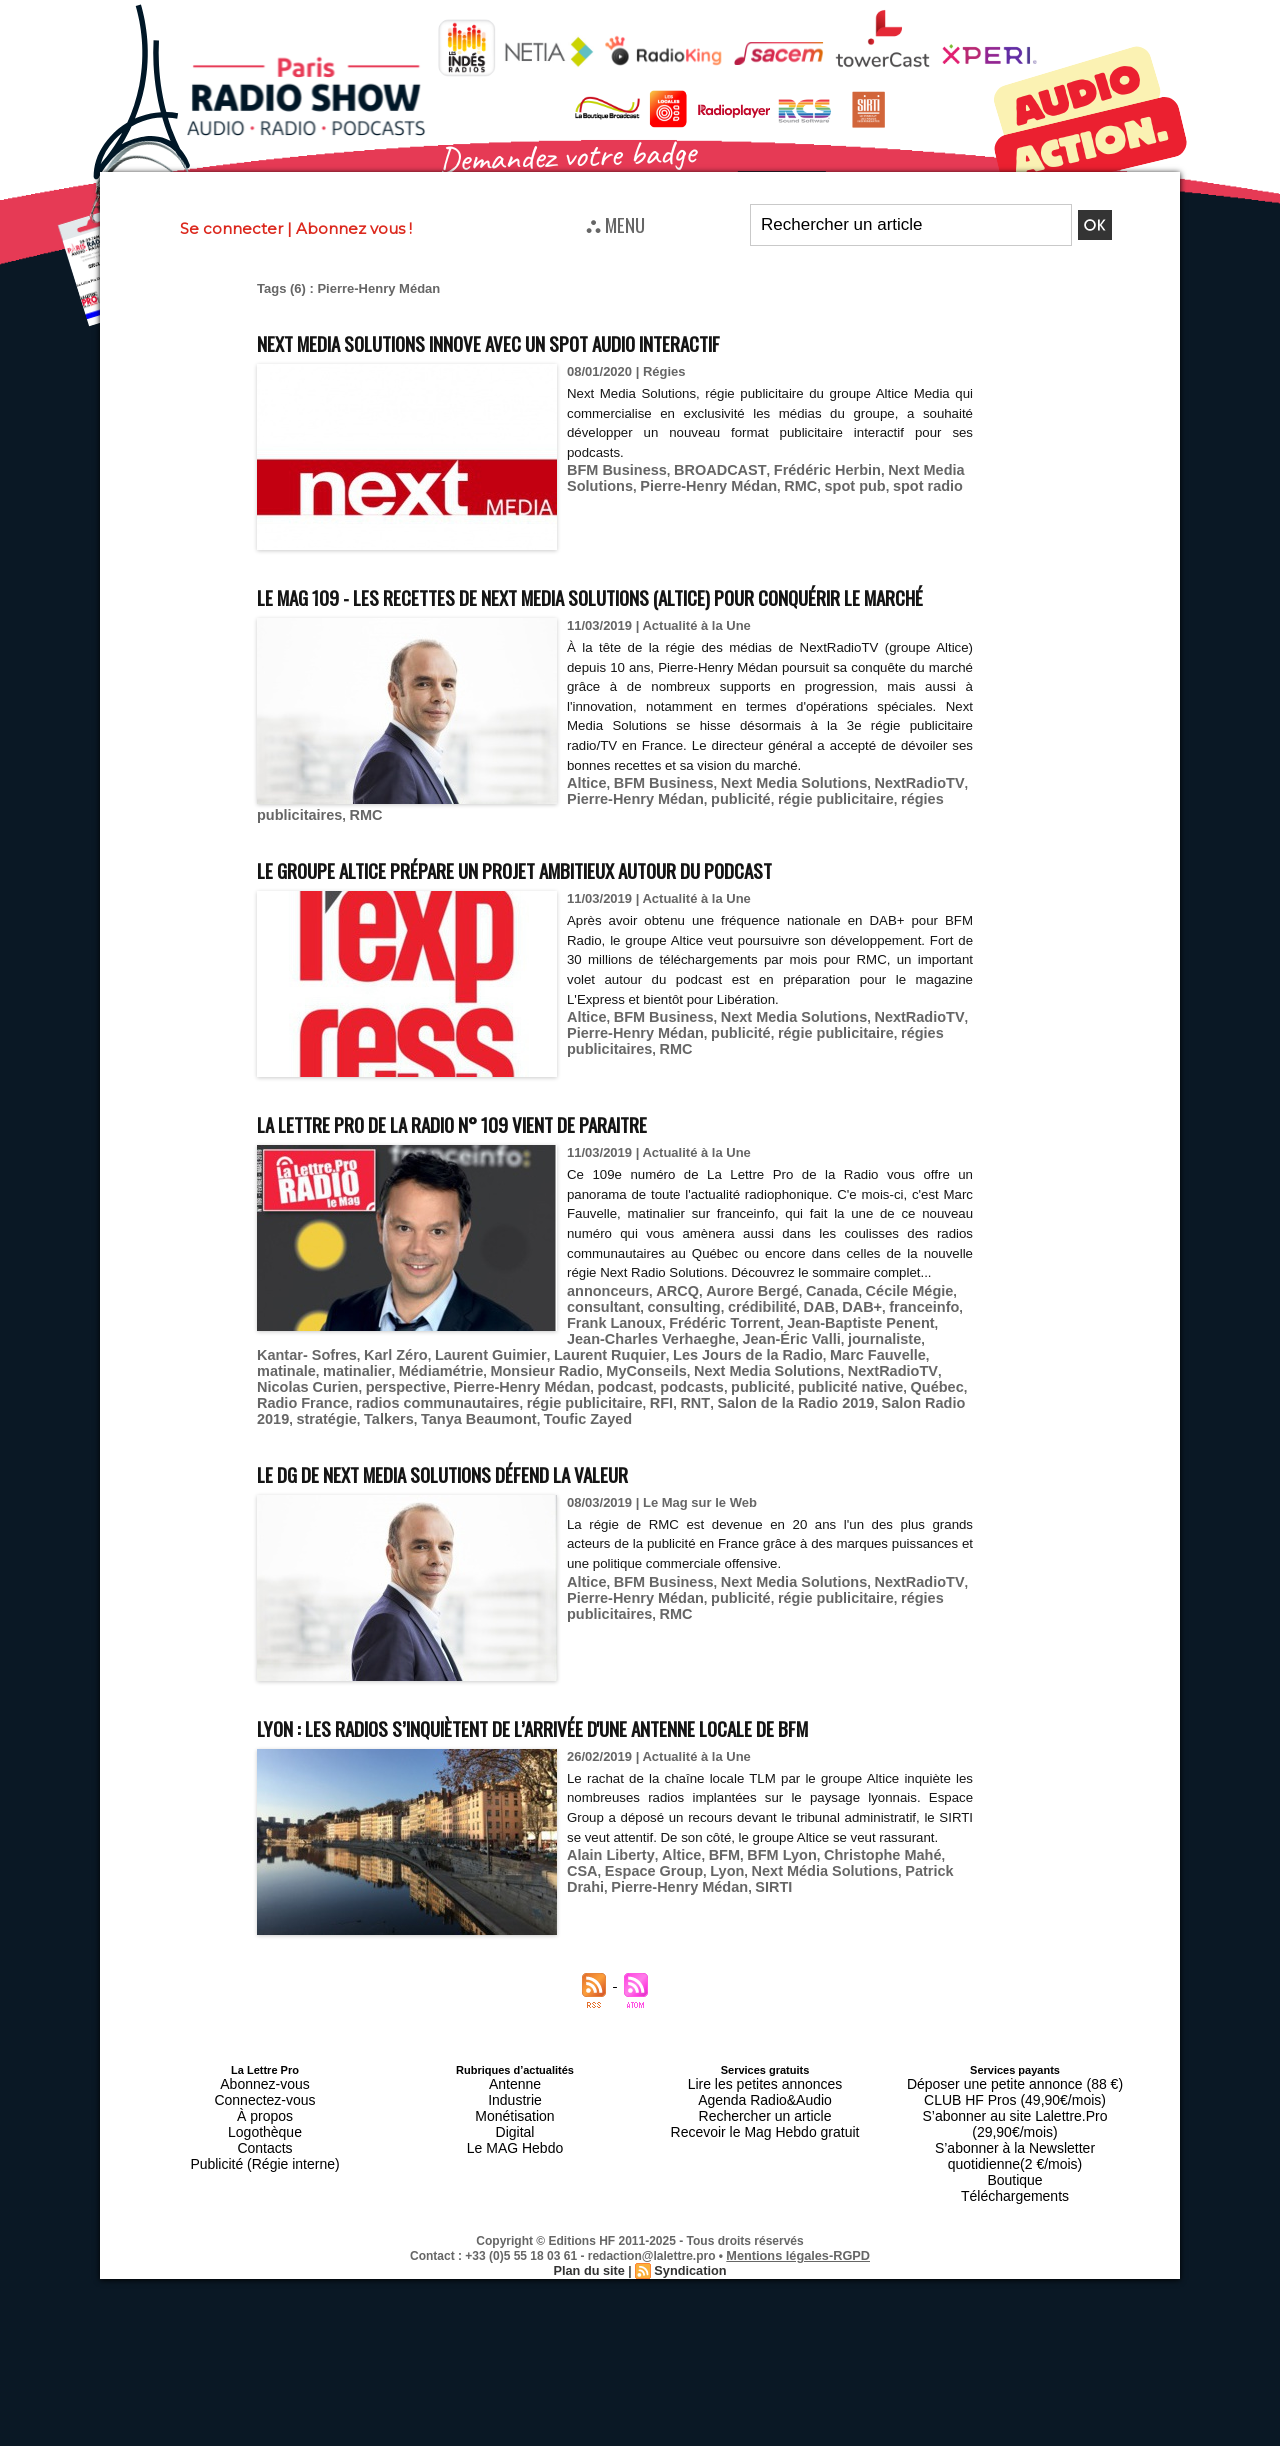 The image size is (1280, 2446). Describe the element at coordinates (921, 1433) in the screenshot. I see `Toufic Zayed` at that location.